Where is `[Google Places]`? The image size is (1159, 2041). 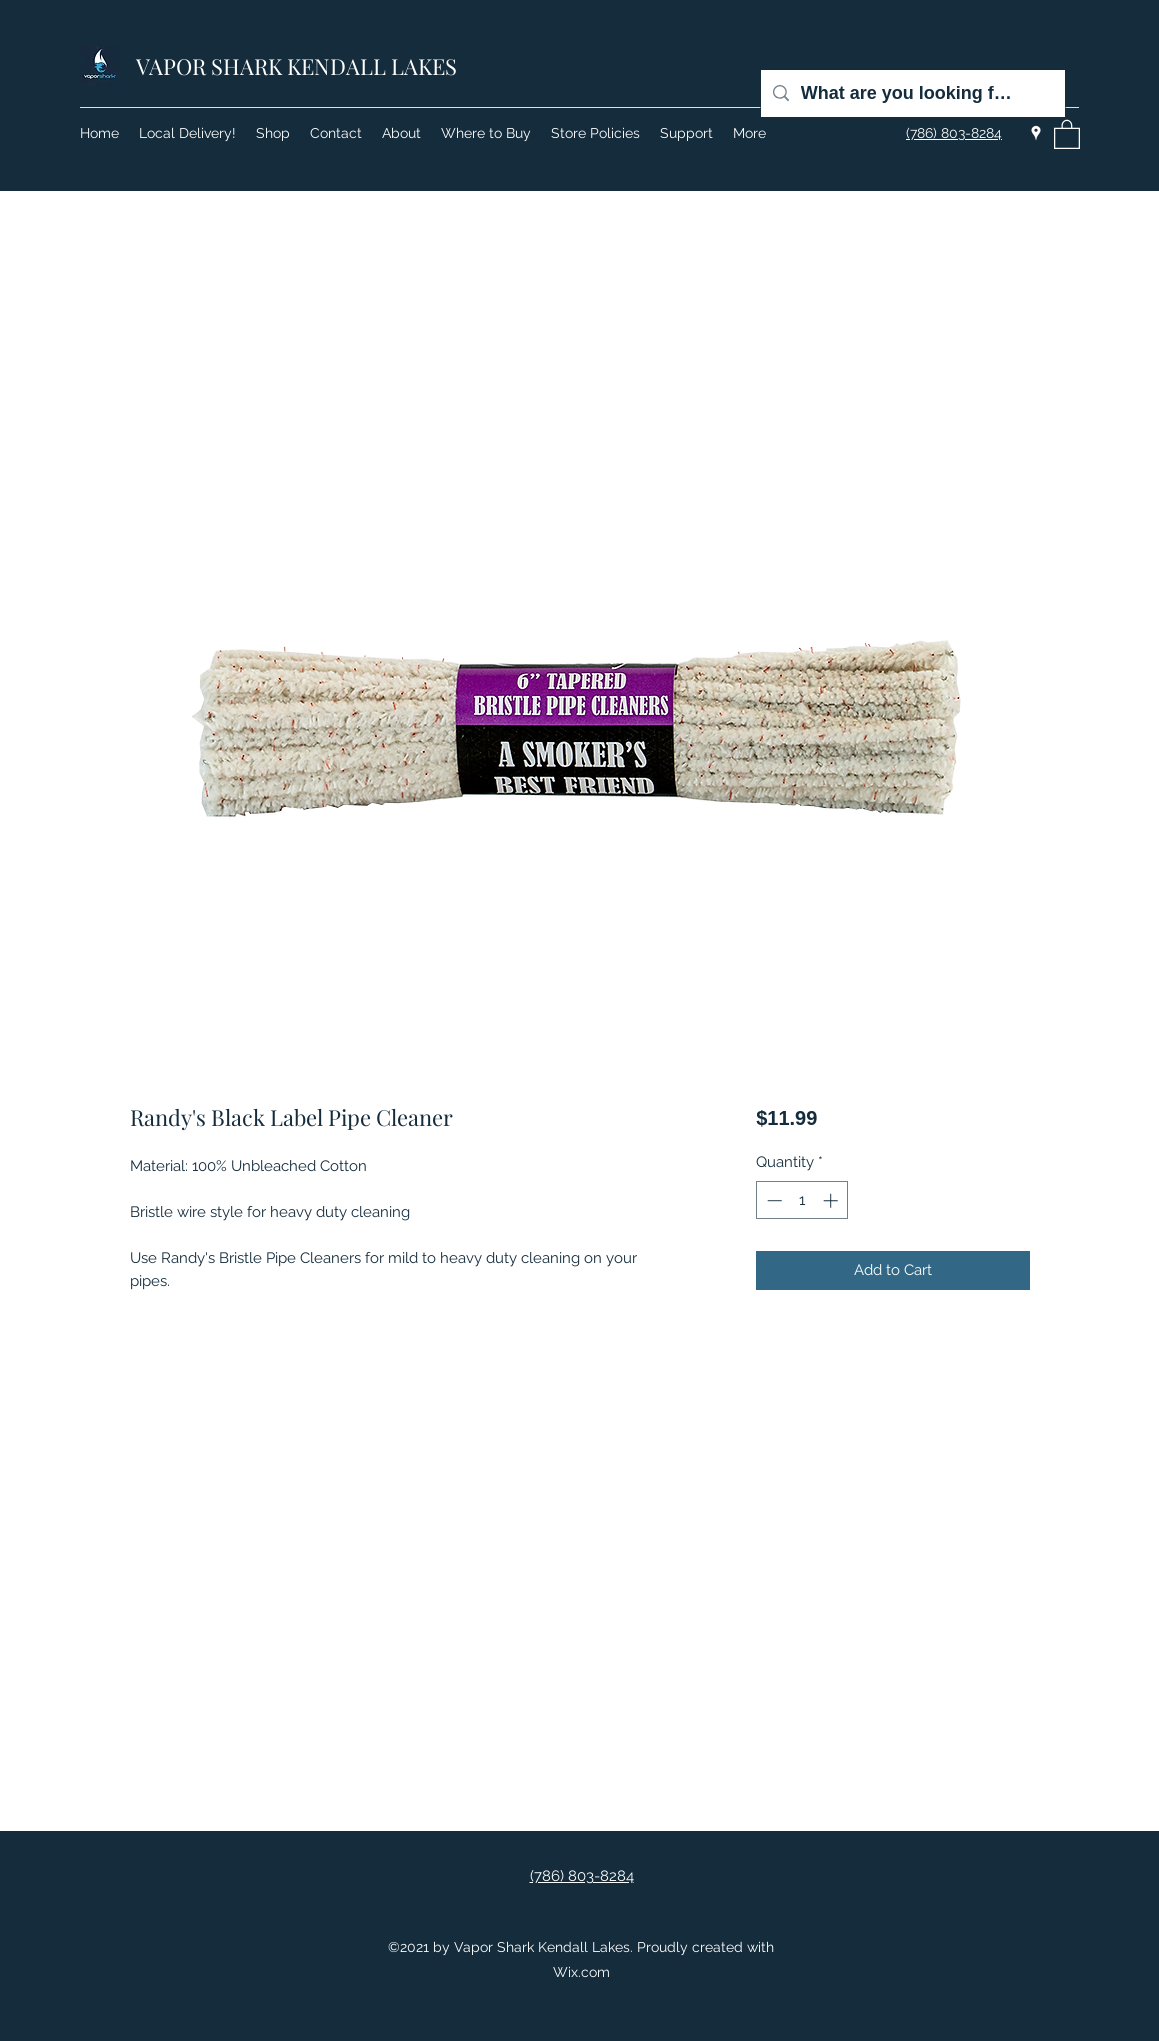
[Google Places] is located at coordinates (1036, 133).